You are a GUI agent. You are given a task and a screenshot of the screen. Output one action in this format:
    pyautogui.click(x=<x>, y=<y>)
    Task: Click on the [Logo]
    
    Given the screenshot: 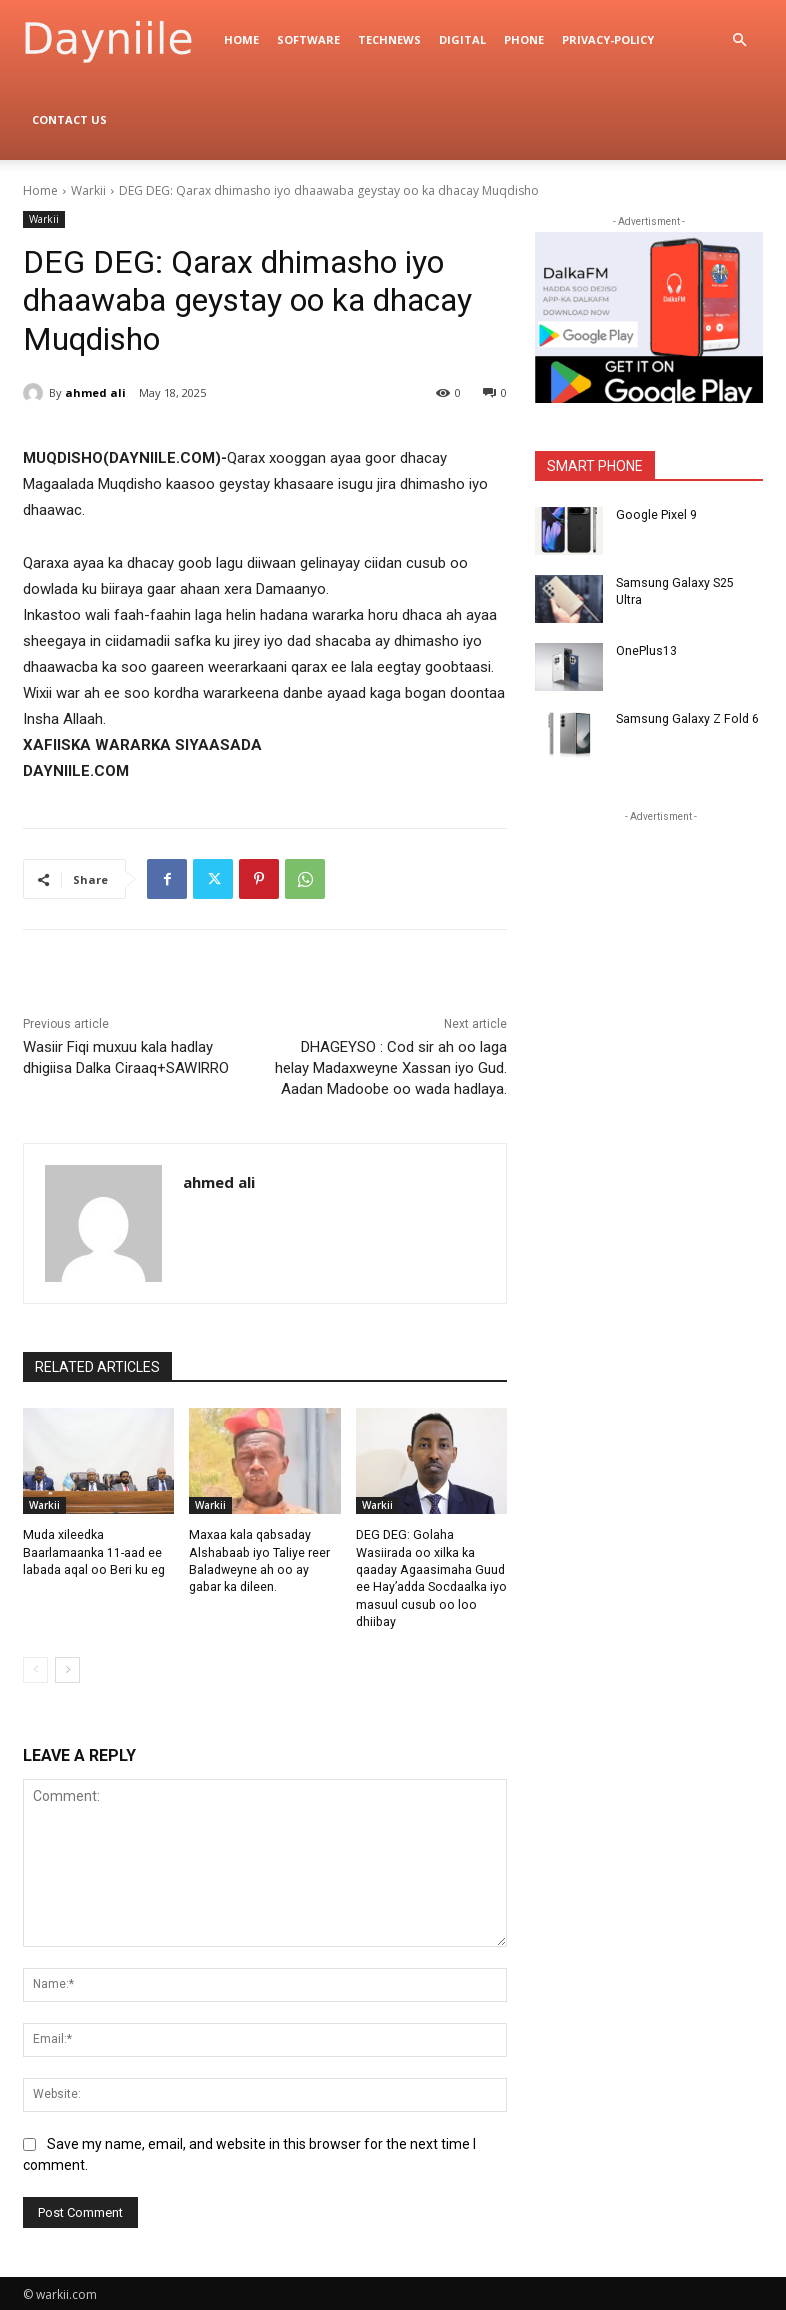 What is the action you would take?
    pyautogui.click(x=119, y=40)
    